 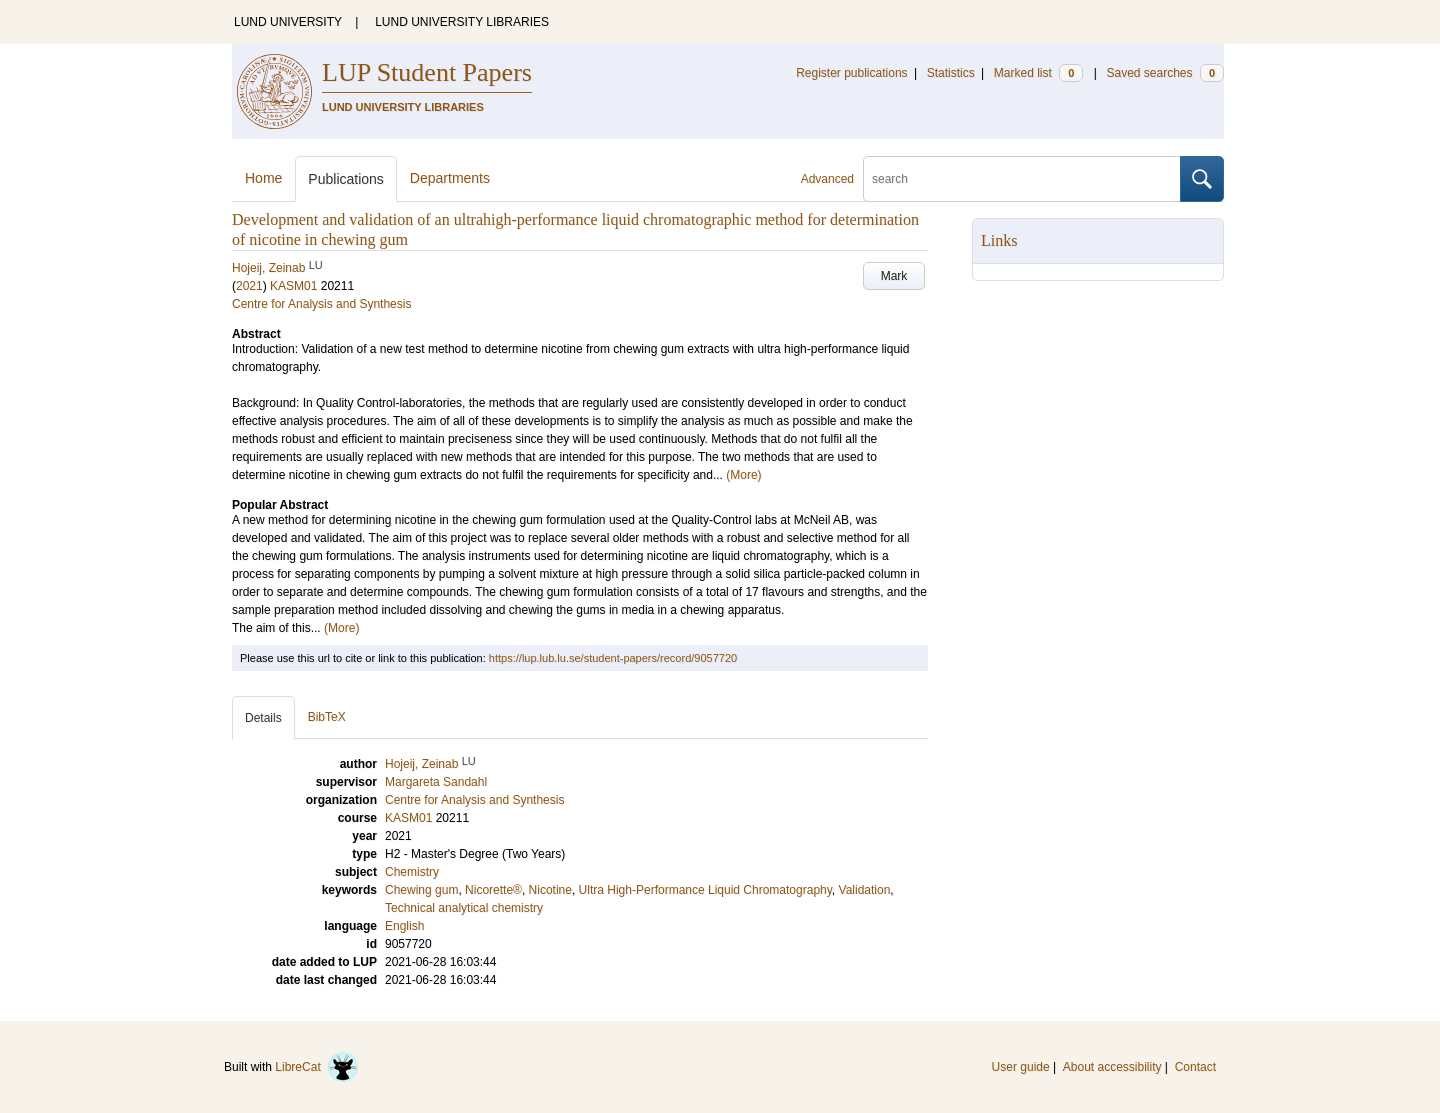 I want to click on KASM01, so click(x=293, y=286).